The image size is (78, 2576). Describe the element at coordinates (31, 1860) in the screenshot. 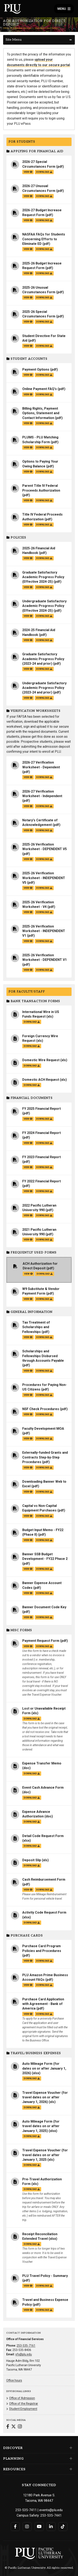

I see `Deposit Slip` at that location.